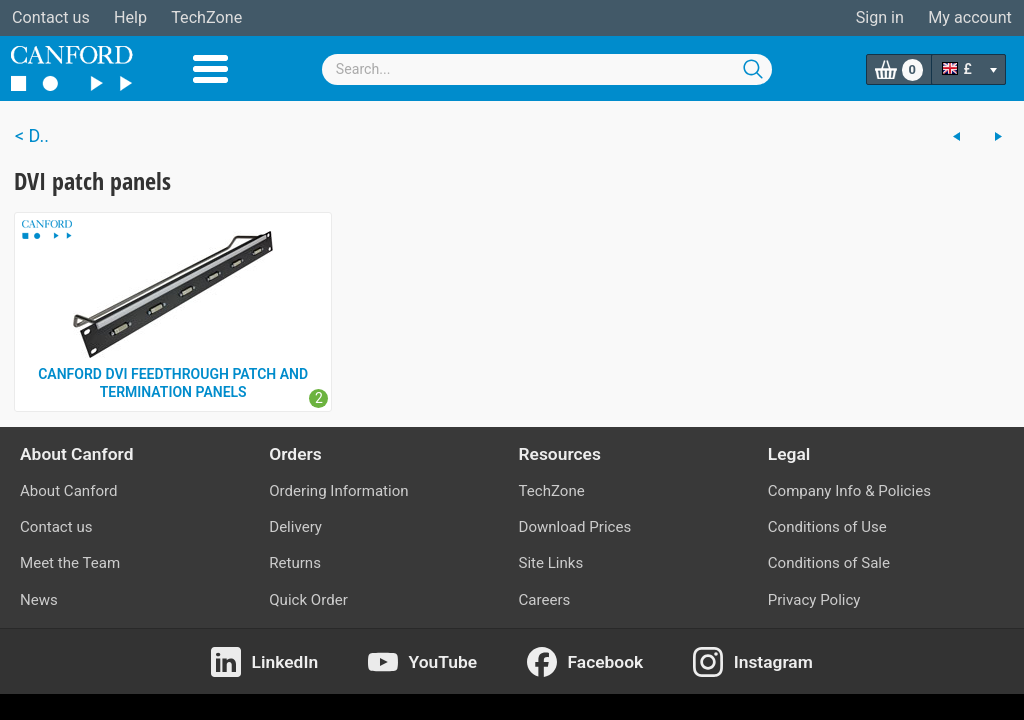  Describe the element at coordinates (545, 600) in the screenshot. I see `Careers` at that location.